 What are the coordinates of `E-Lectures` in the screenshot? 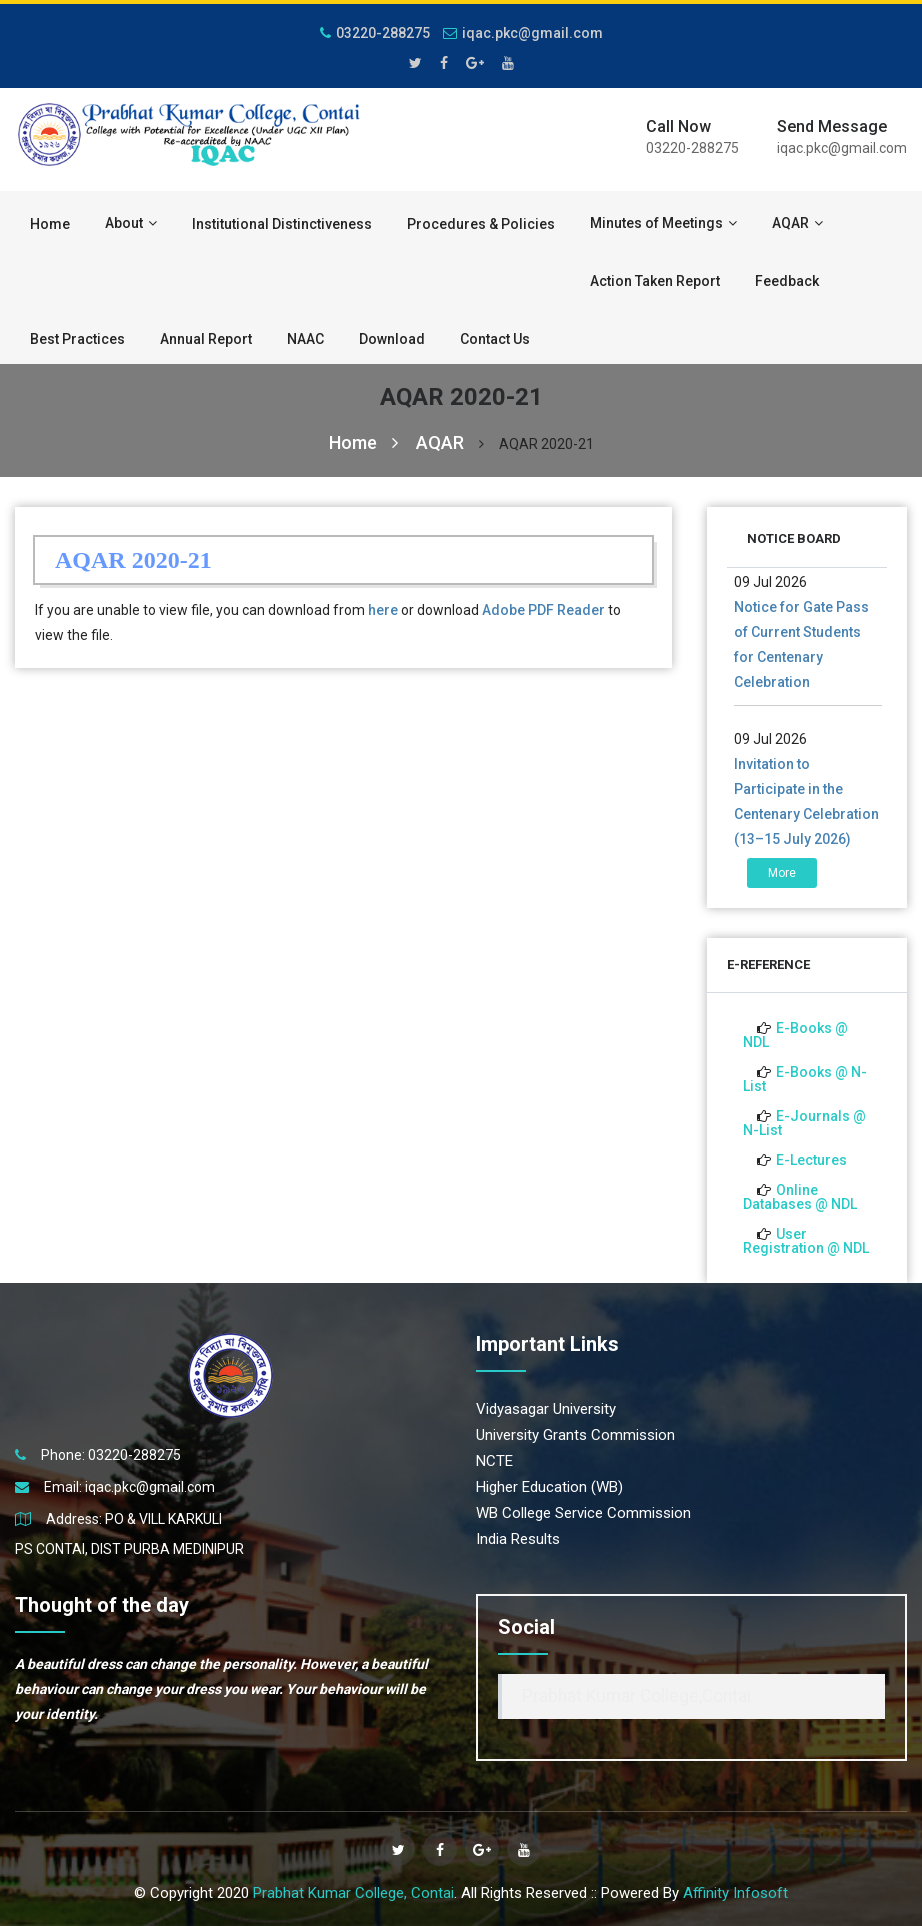 It's located at (811, 1160).